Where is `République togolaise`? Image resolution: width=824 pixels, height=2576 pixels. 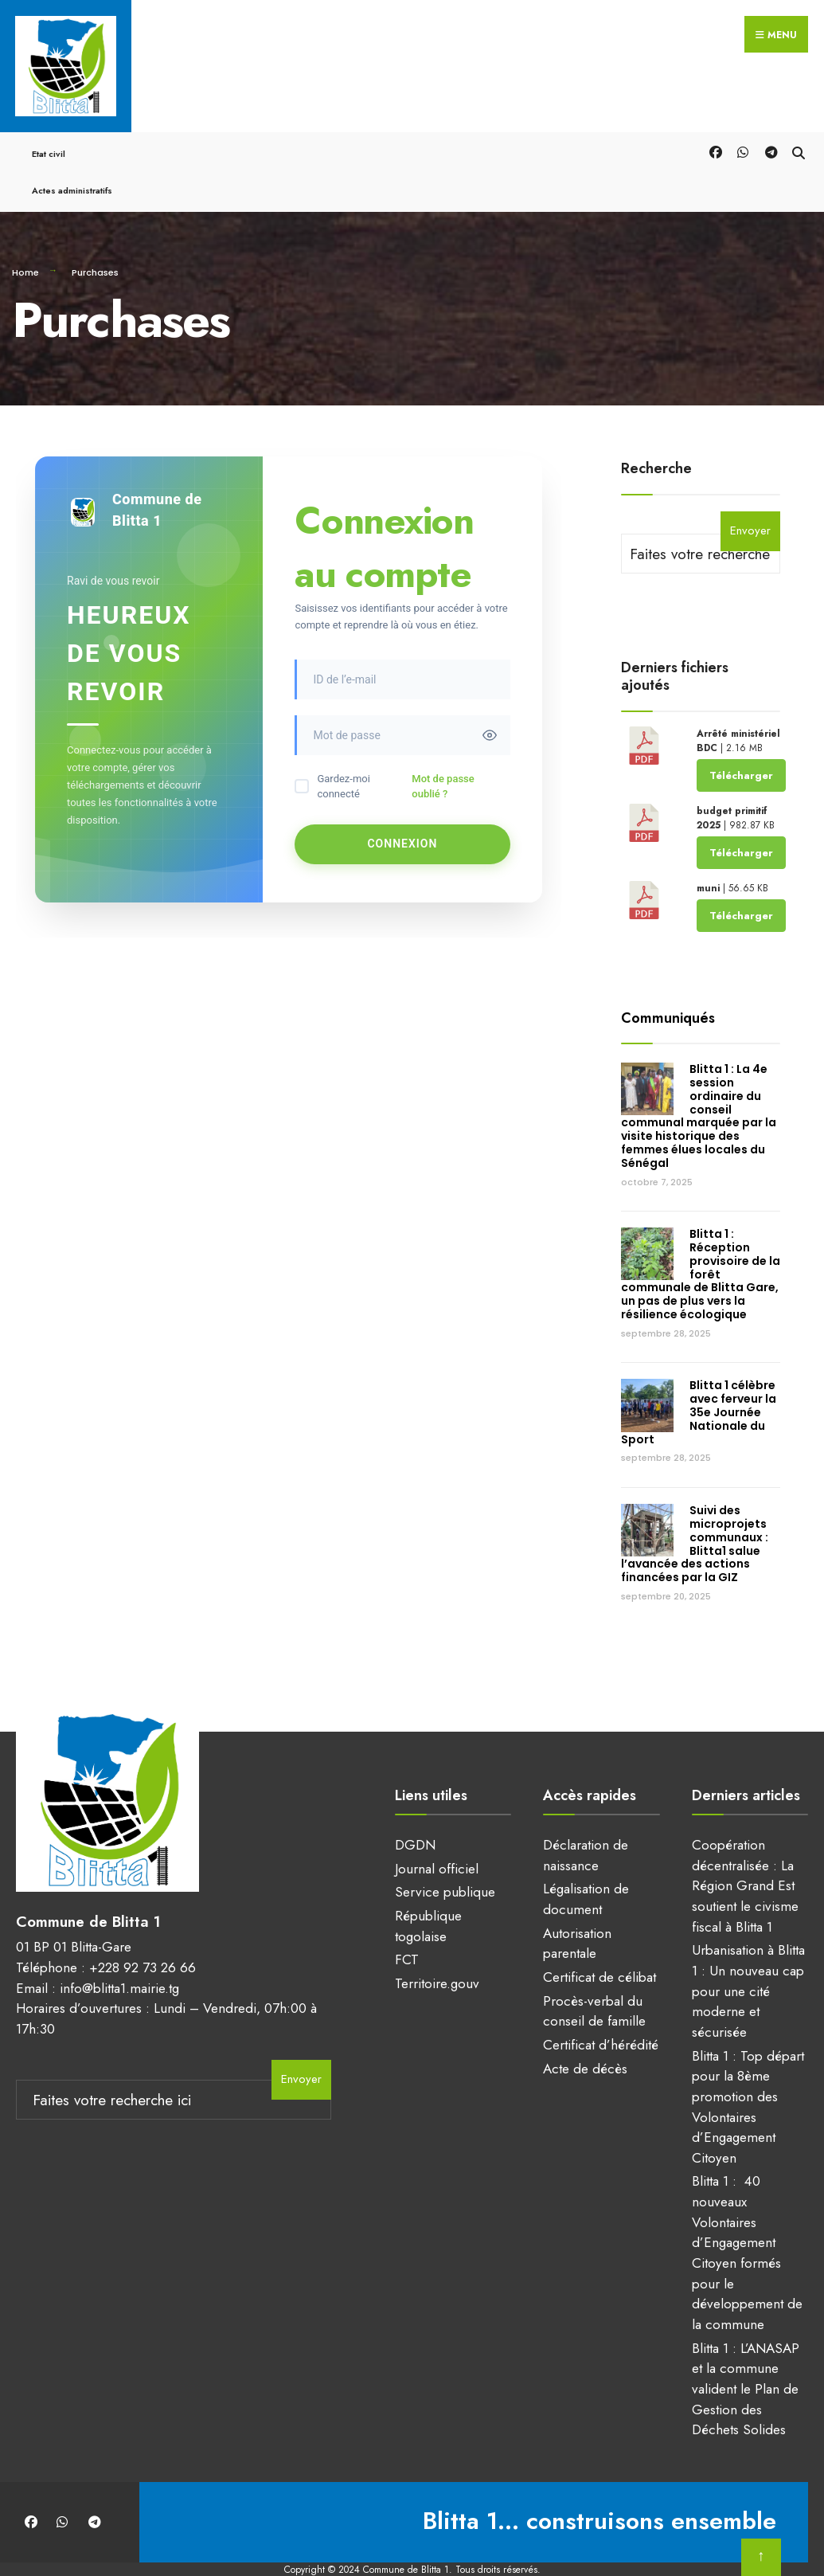 République togolaise is located at coordinates (428, 1901).